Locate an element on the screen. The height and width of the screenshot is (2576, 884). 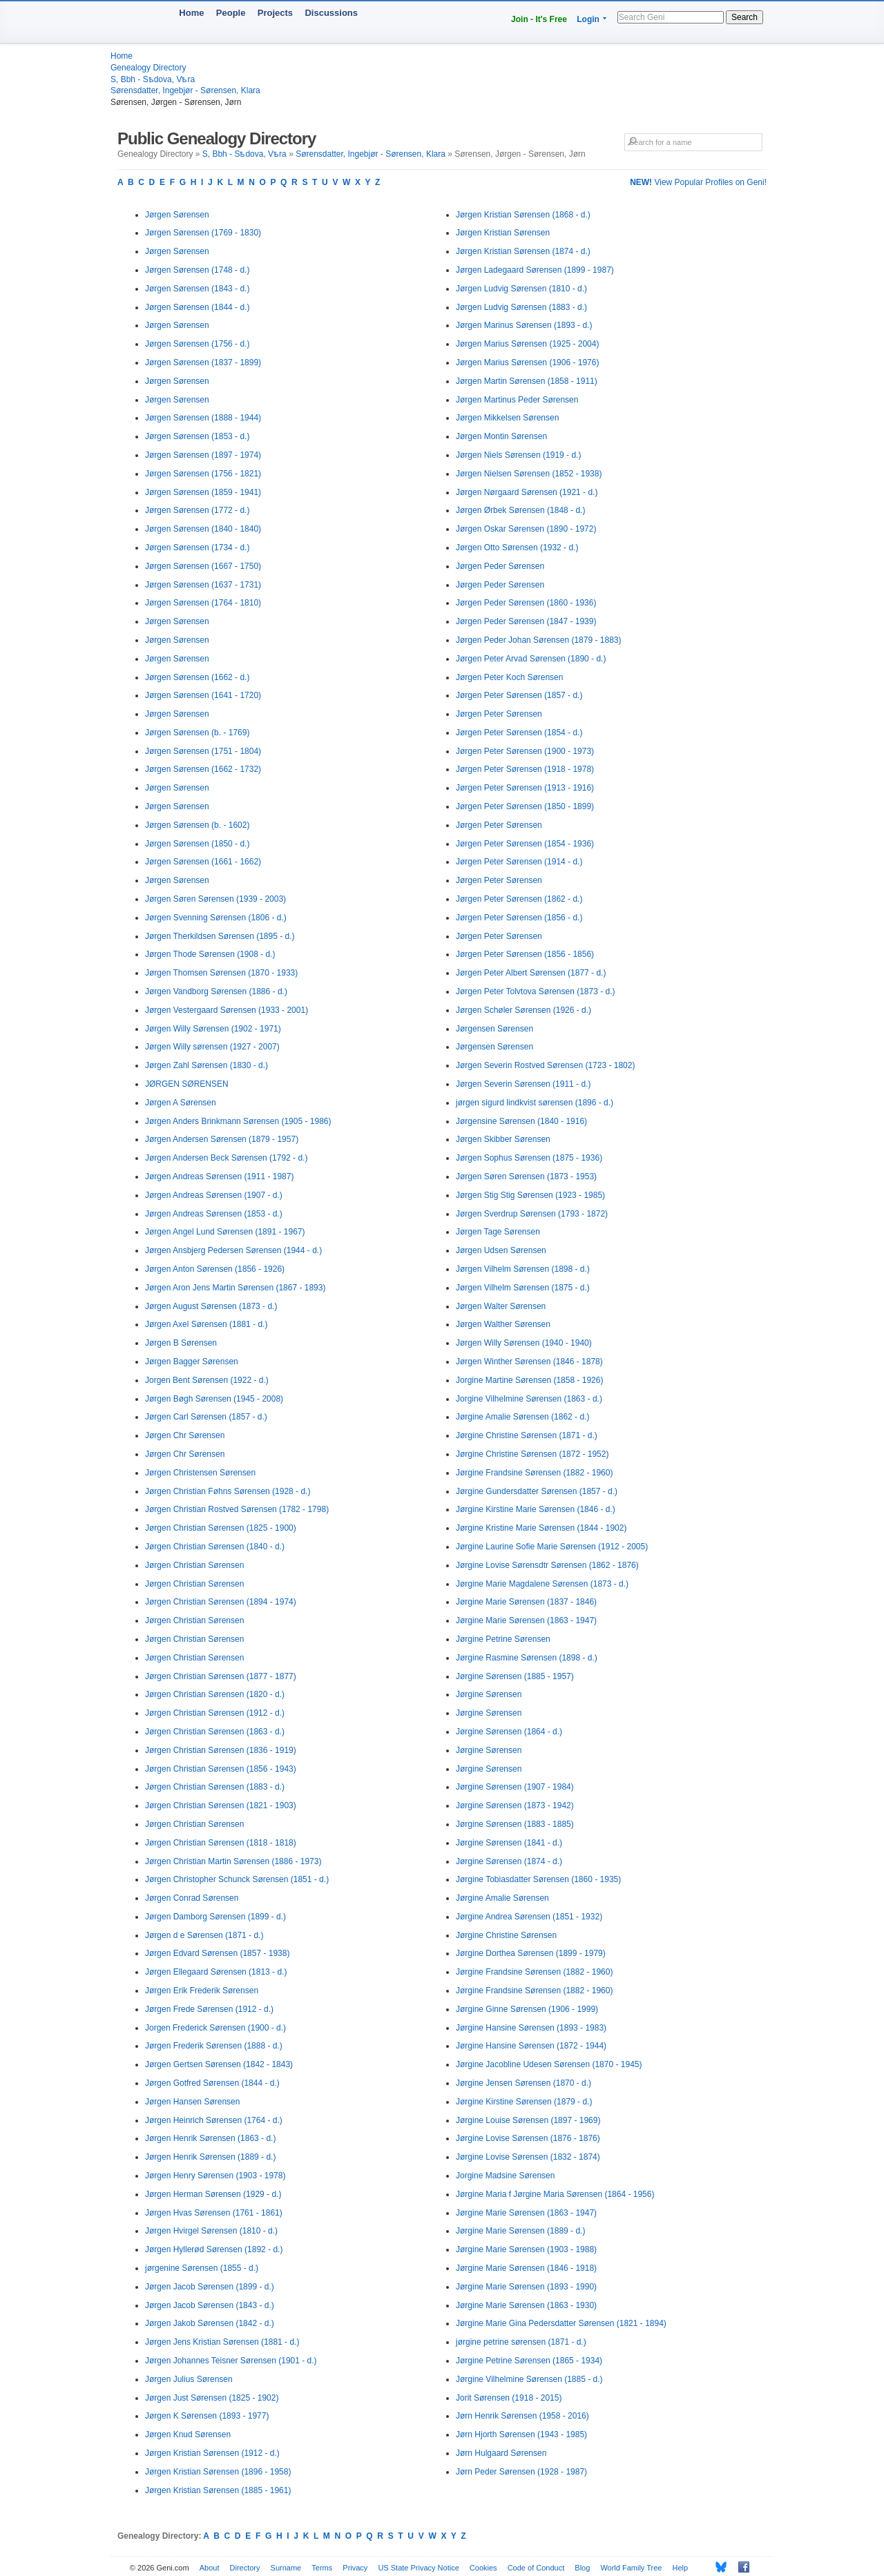
Jørgen Anders Brinkmann Sørensen (1905 - 1986) is located at coordinates (238, 1121).